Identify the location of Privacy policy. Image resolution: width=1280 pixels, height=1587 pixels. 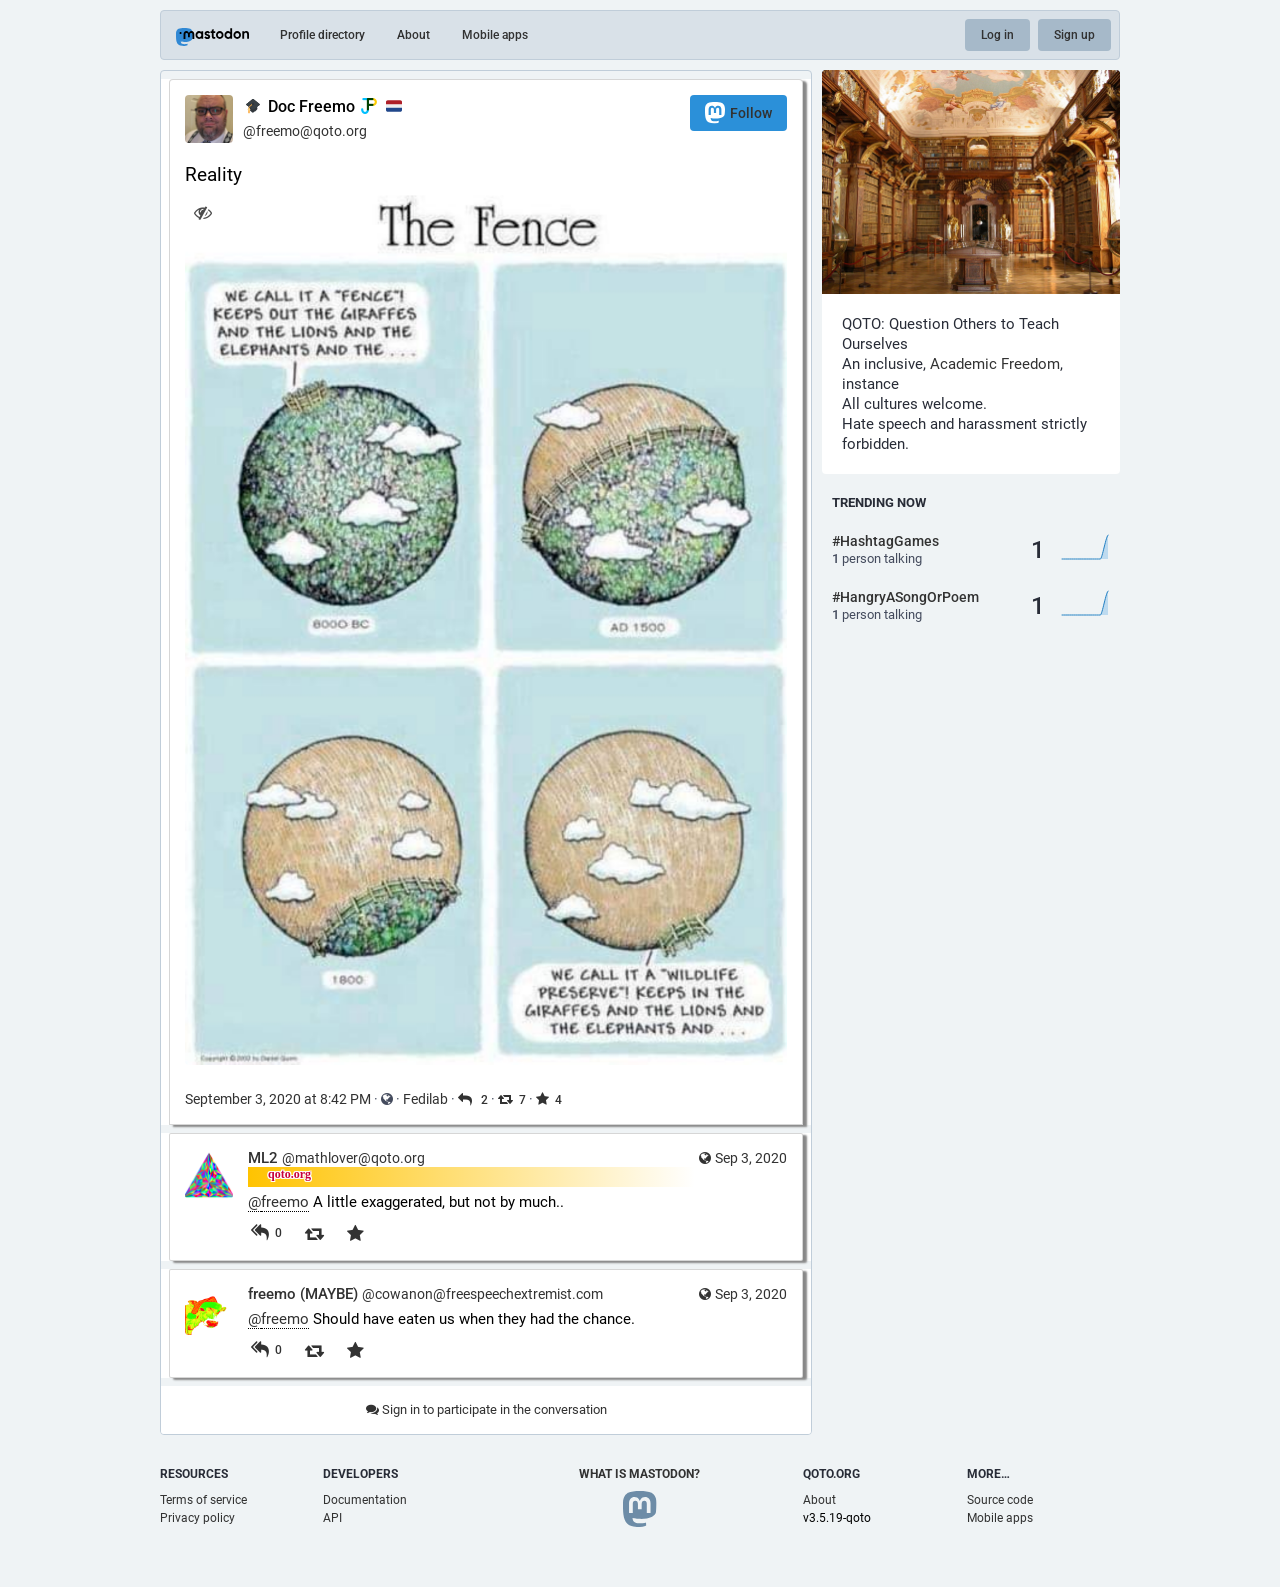
(197, 1518).